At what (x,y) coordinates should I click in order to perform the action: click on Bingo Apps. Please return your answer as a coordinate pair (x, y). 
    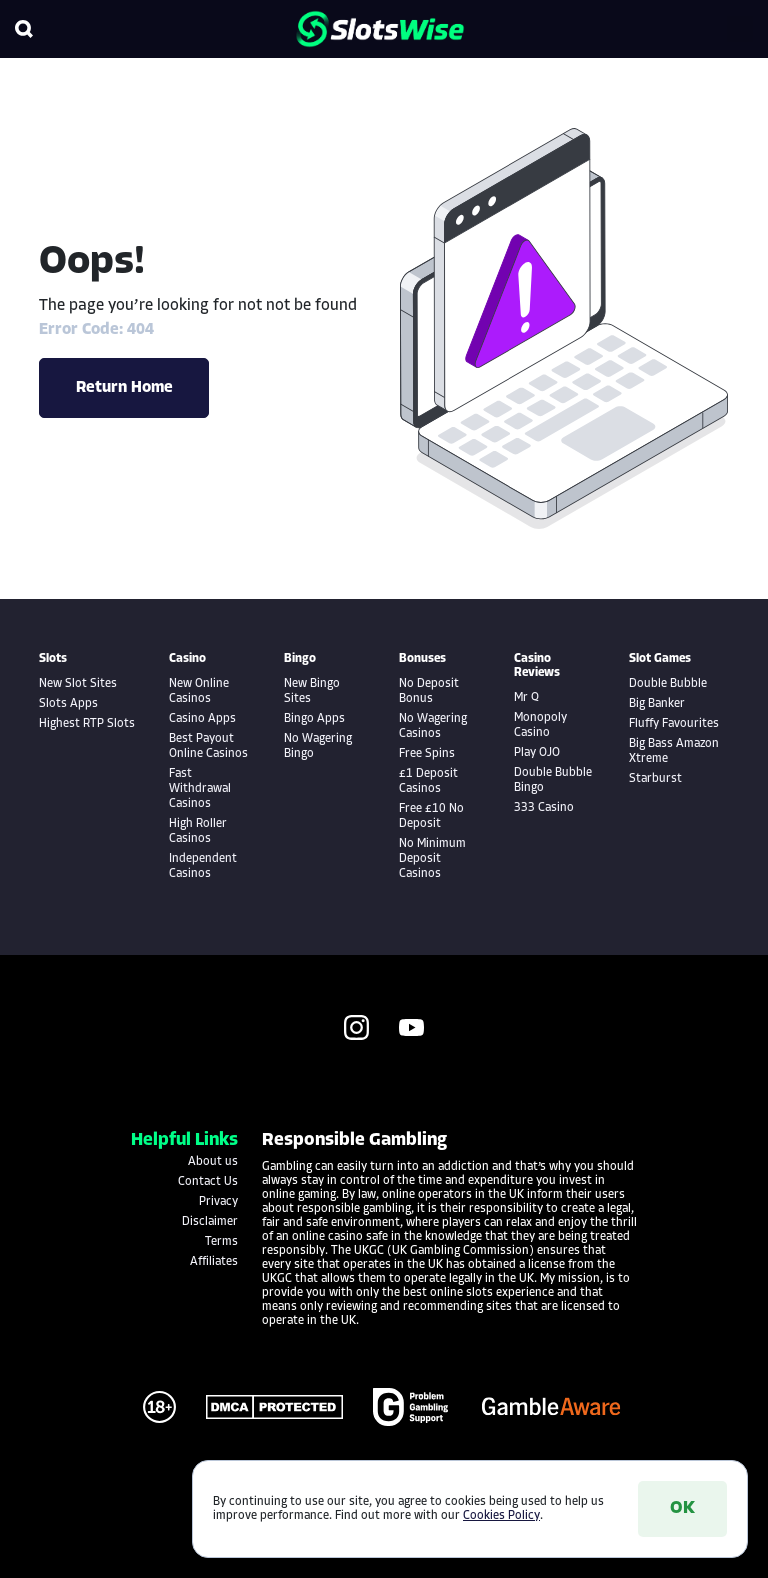
    Looking at the image, I should click on (314, 719).